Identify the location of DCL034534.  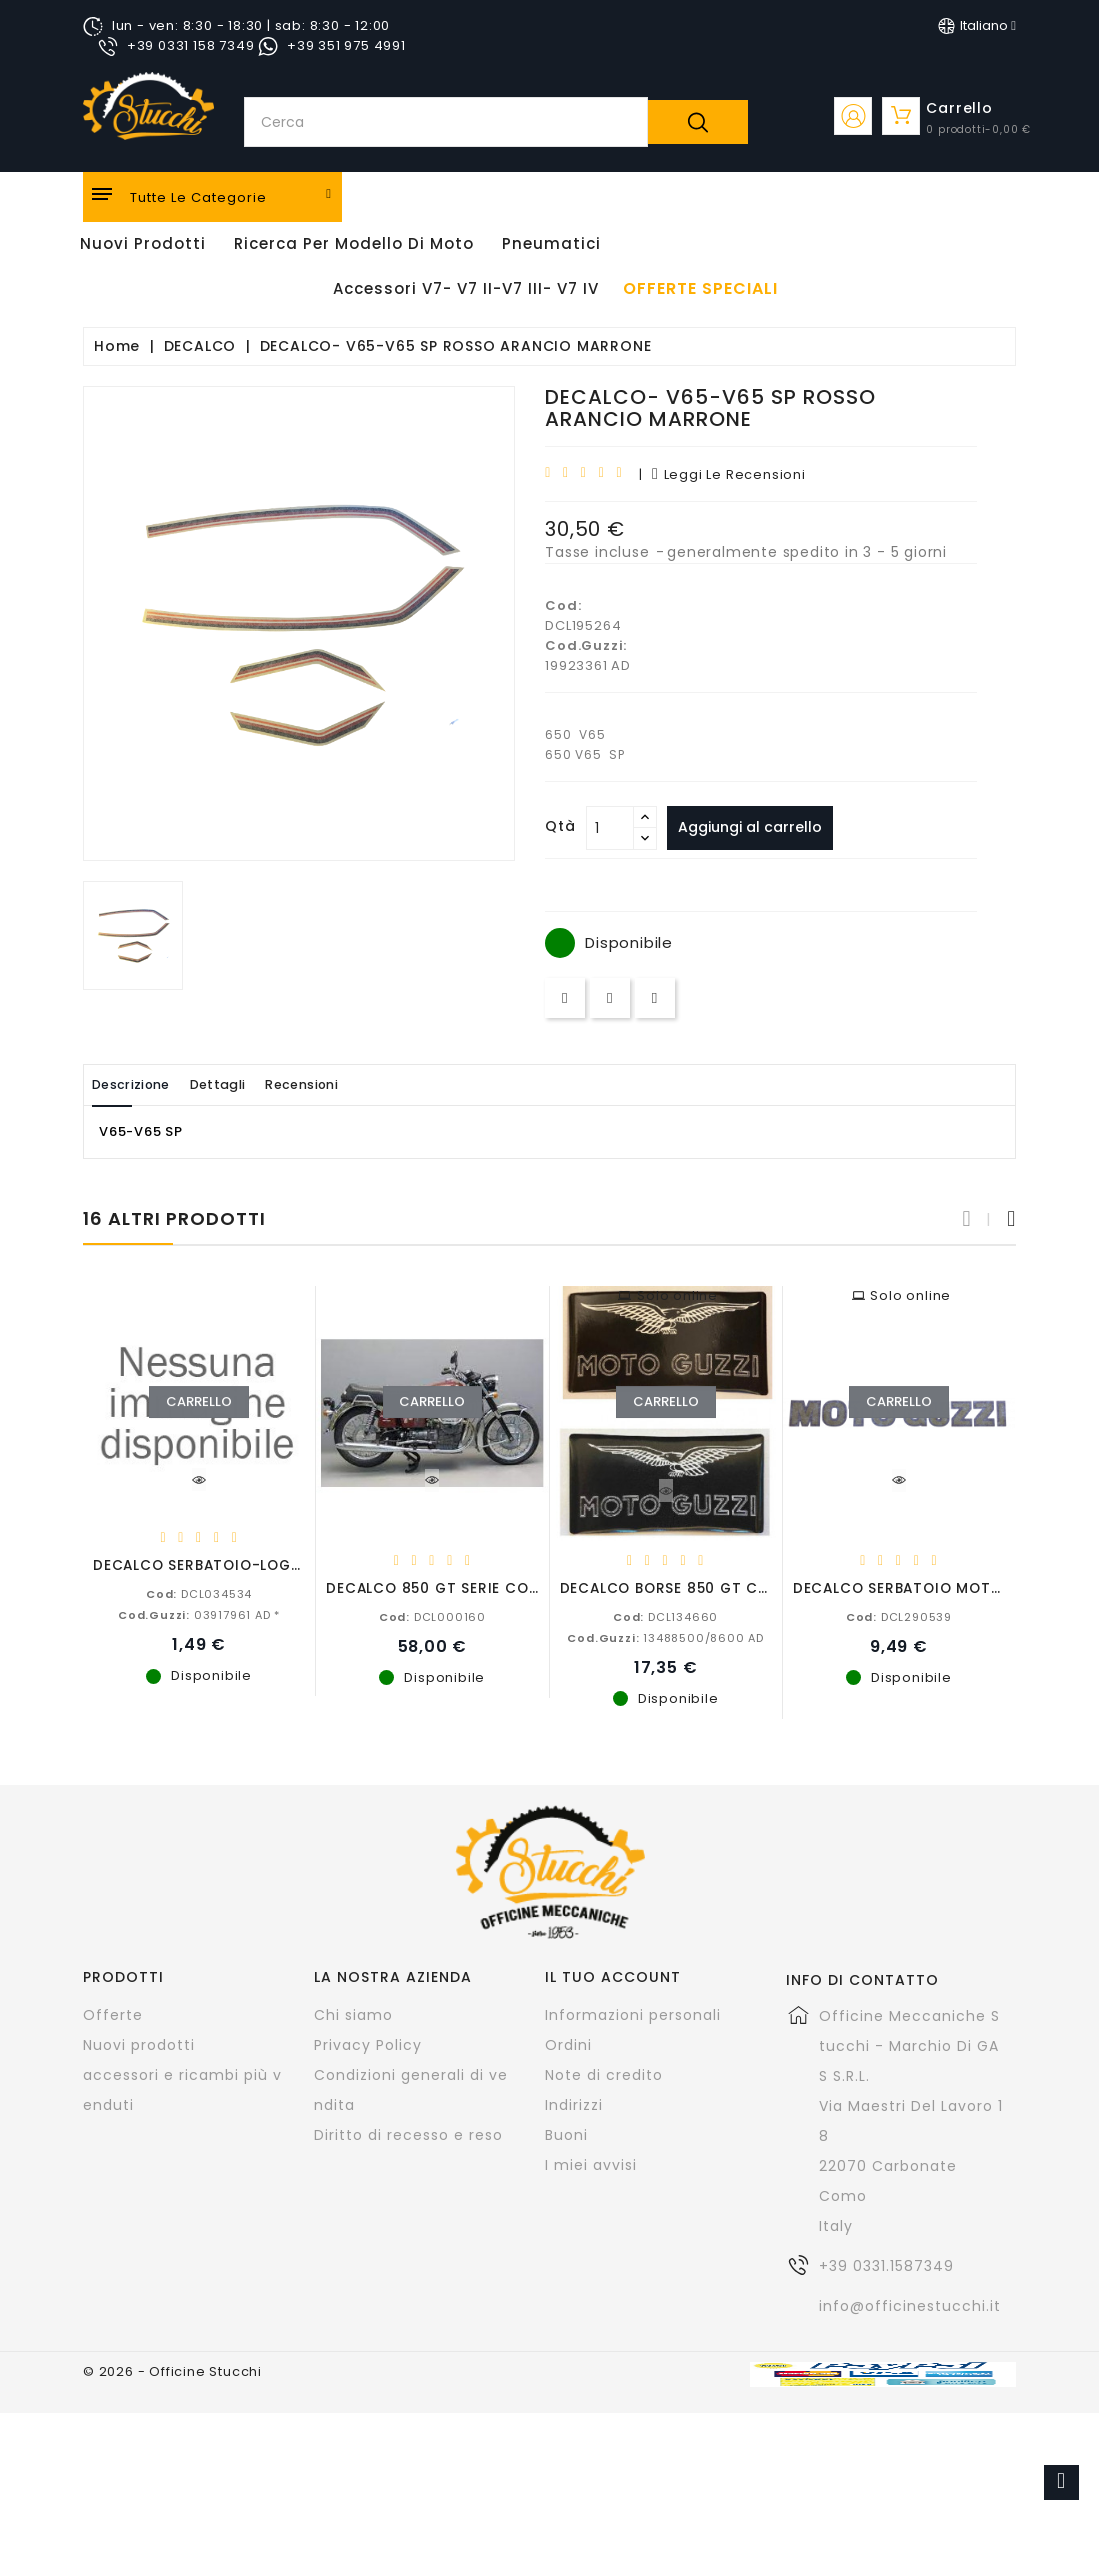
(199, 1593).